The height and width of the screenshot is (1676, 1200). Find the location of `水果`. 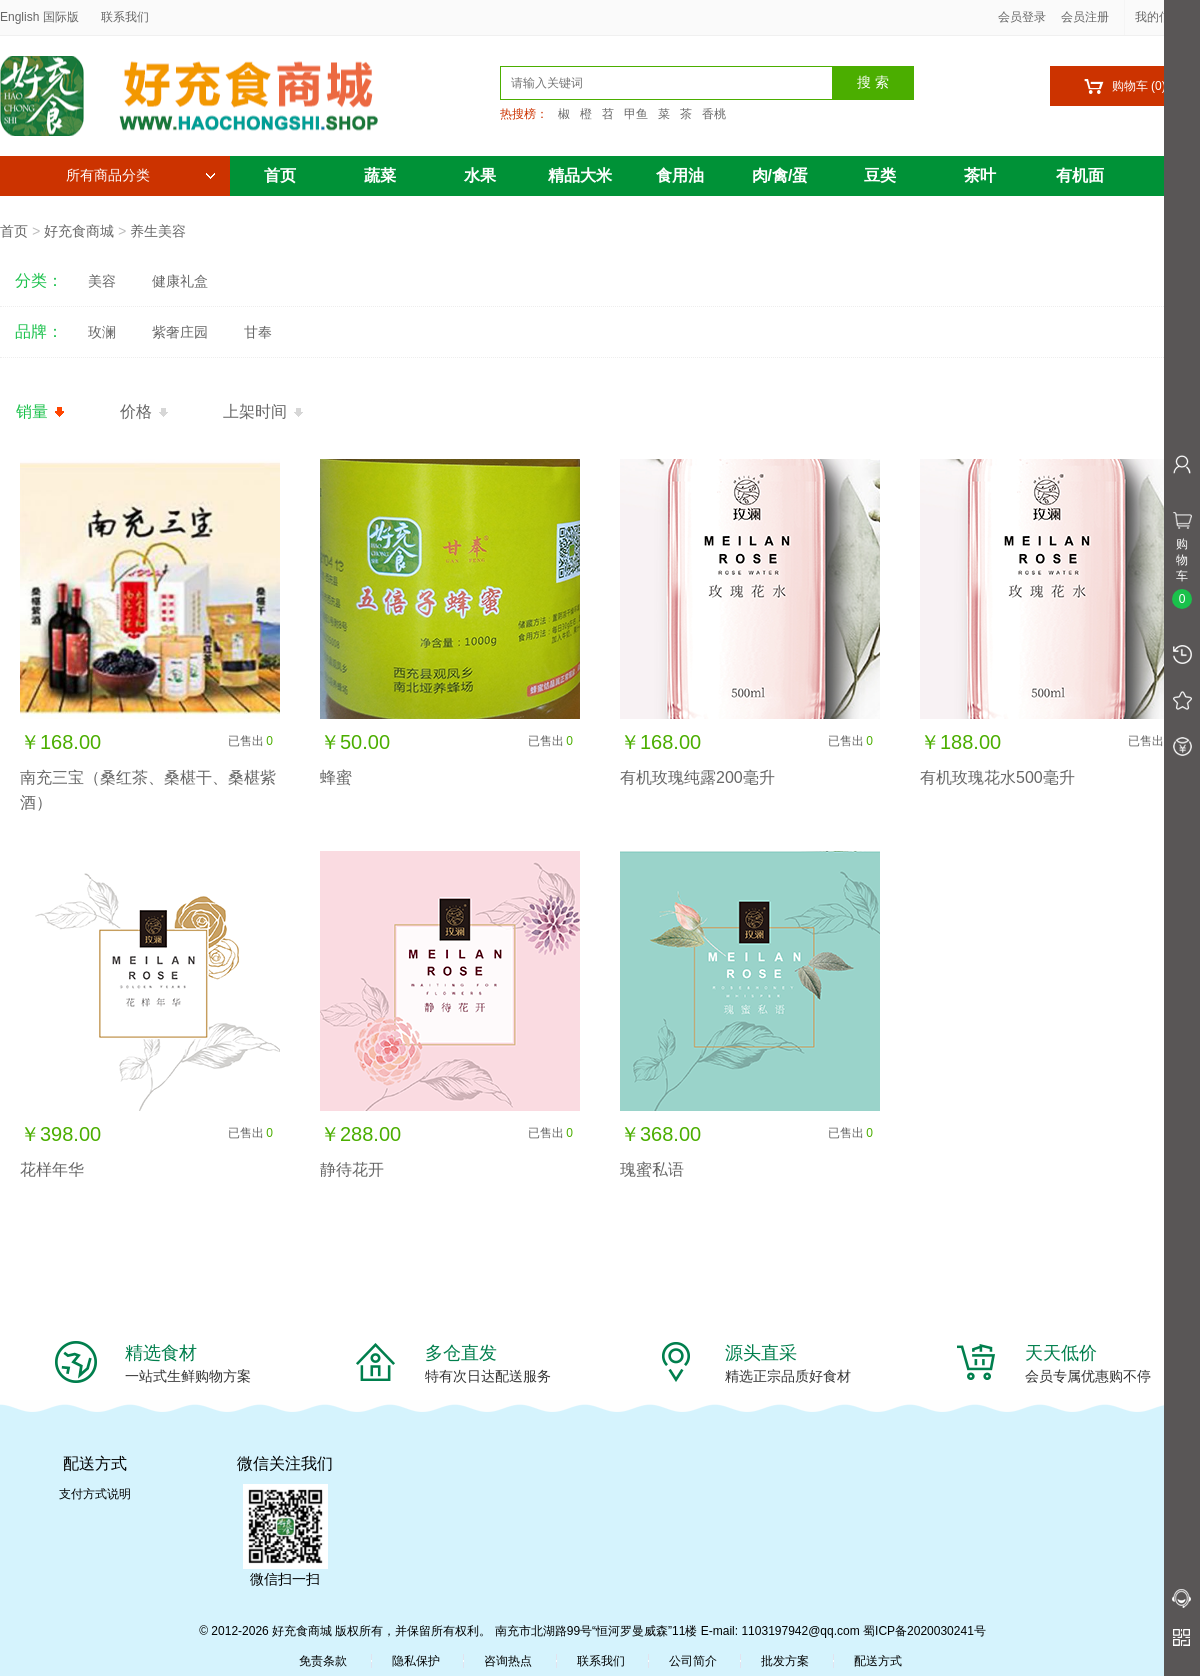

水果 is located at coordinates (480, 175).